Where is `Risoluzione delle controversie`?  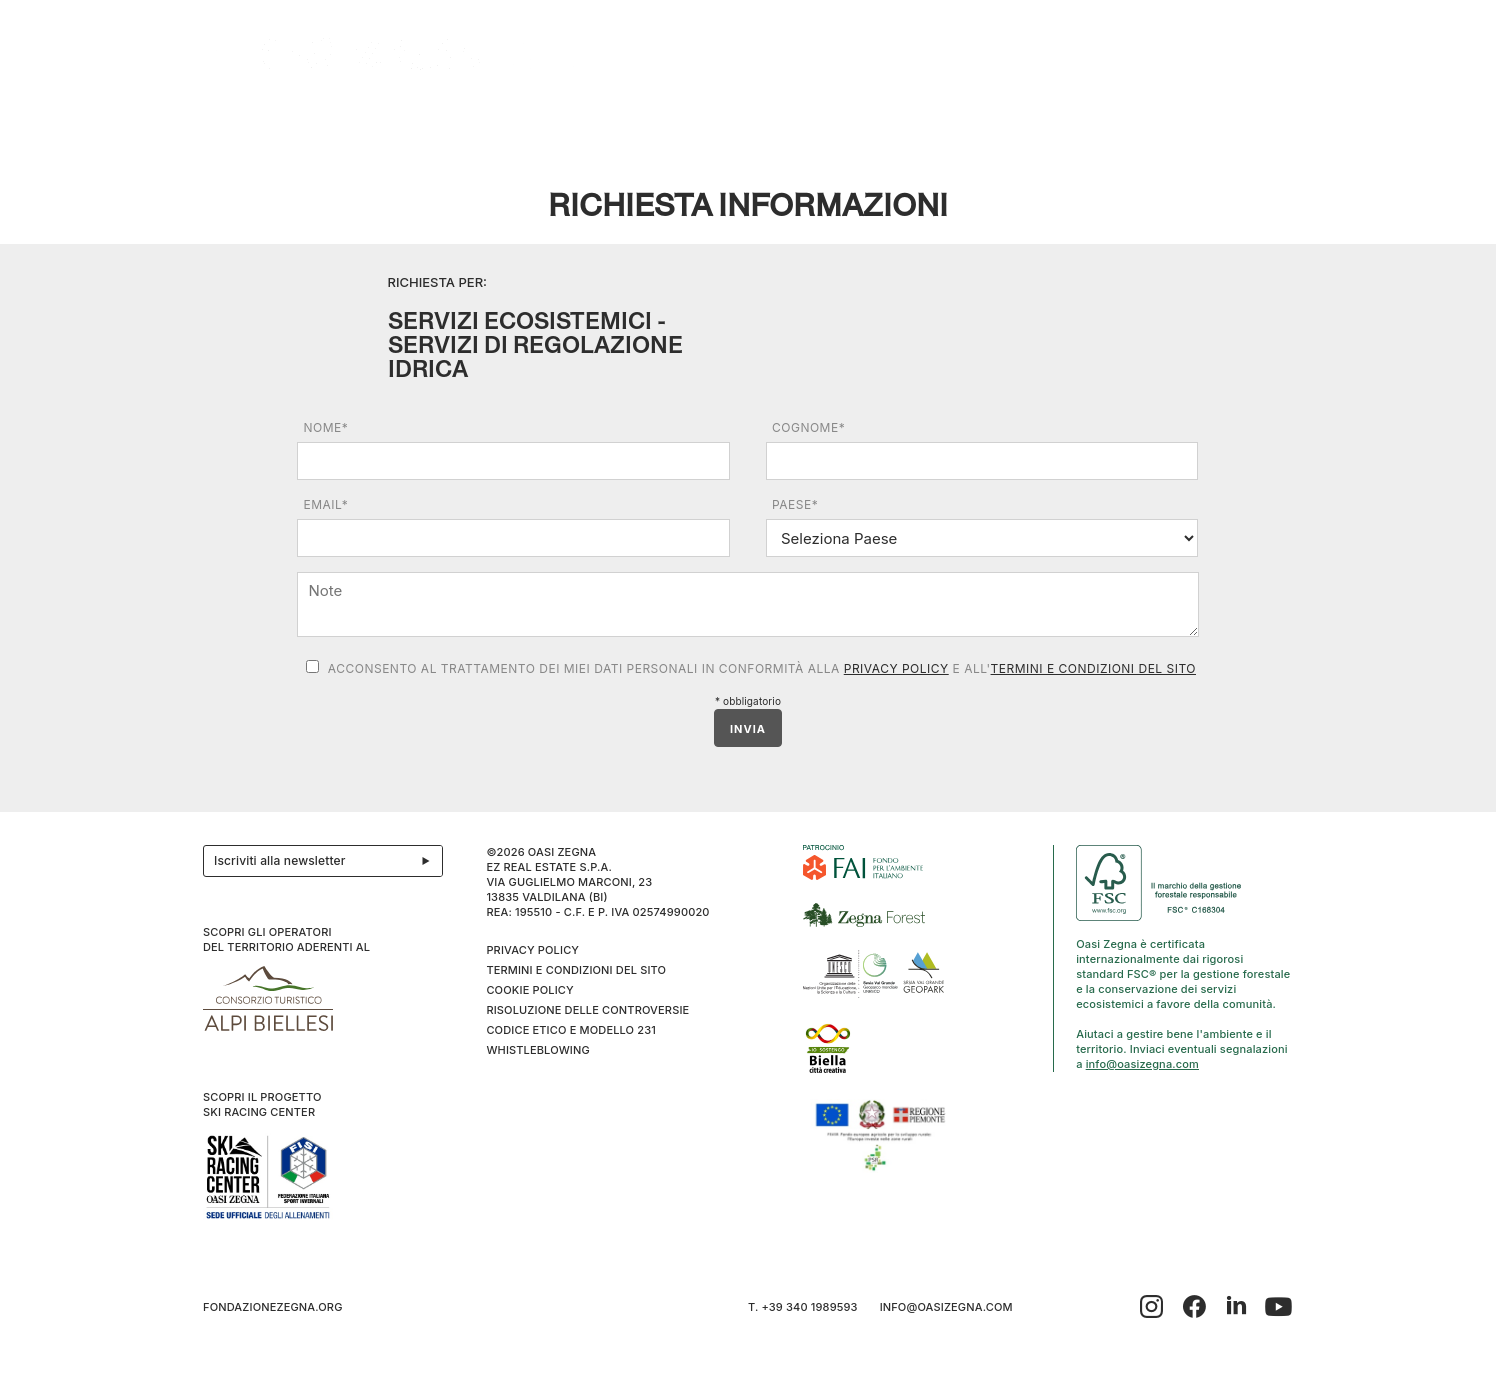 Risoluzione delle controversie is located at coordinates (587, 1010).